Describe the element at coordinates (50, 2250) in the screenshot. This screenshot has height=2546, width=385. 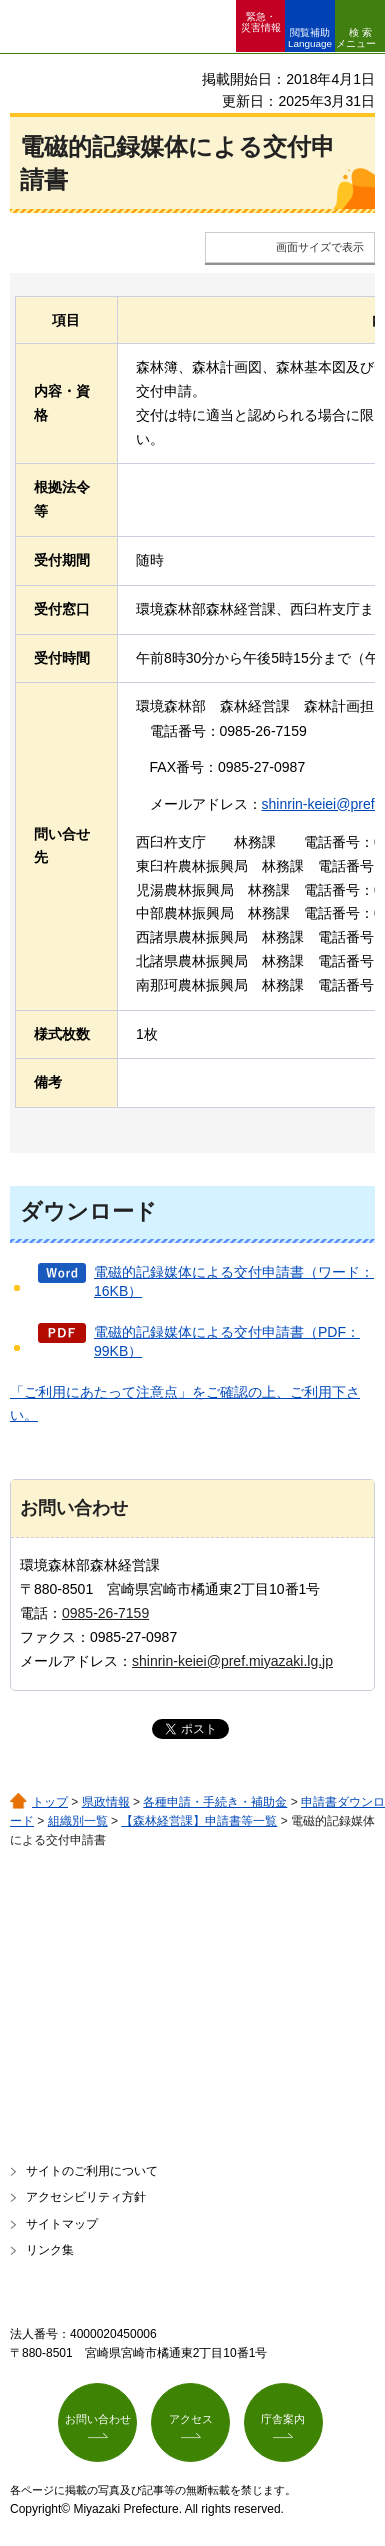
I see `リンク集` at that location.